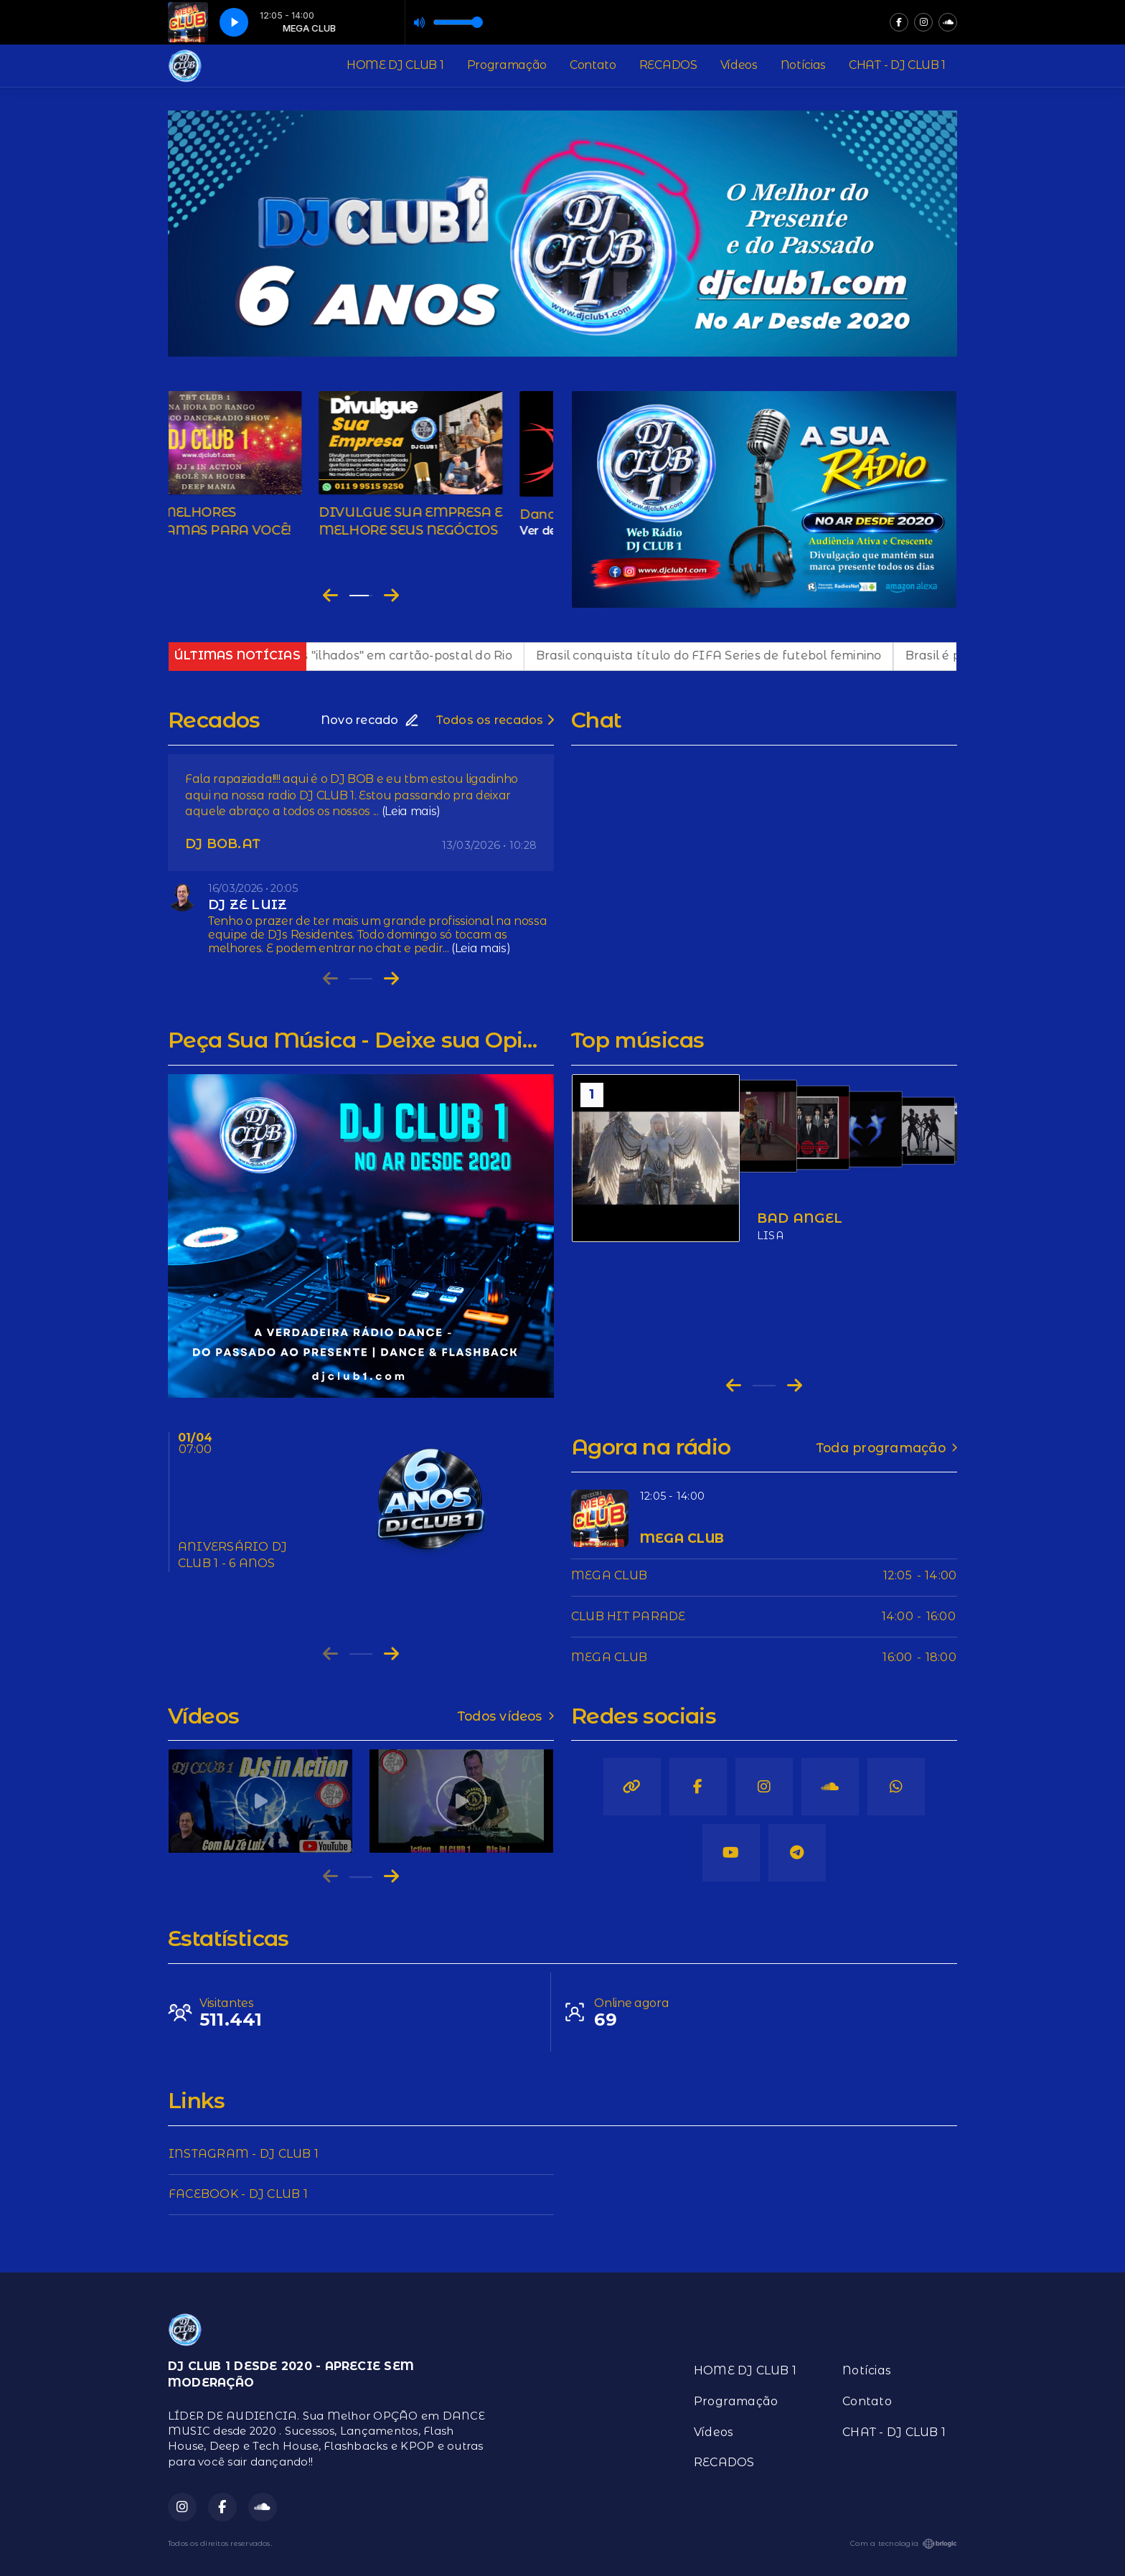 The image size is (1125, 2576). I want to click on [group], so click(260, 1801).